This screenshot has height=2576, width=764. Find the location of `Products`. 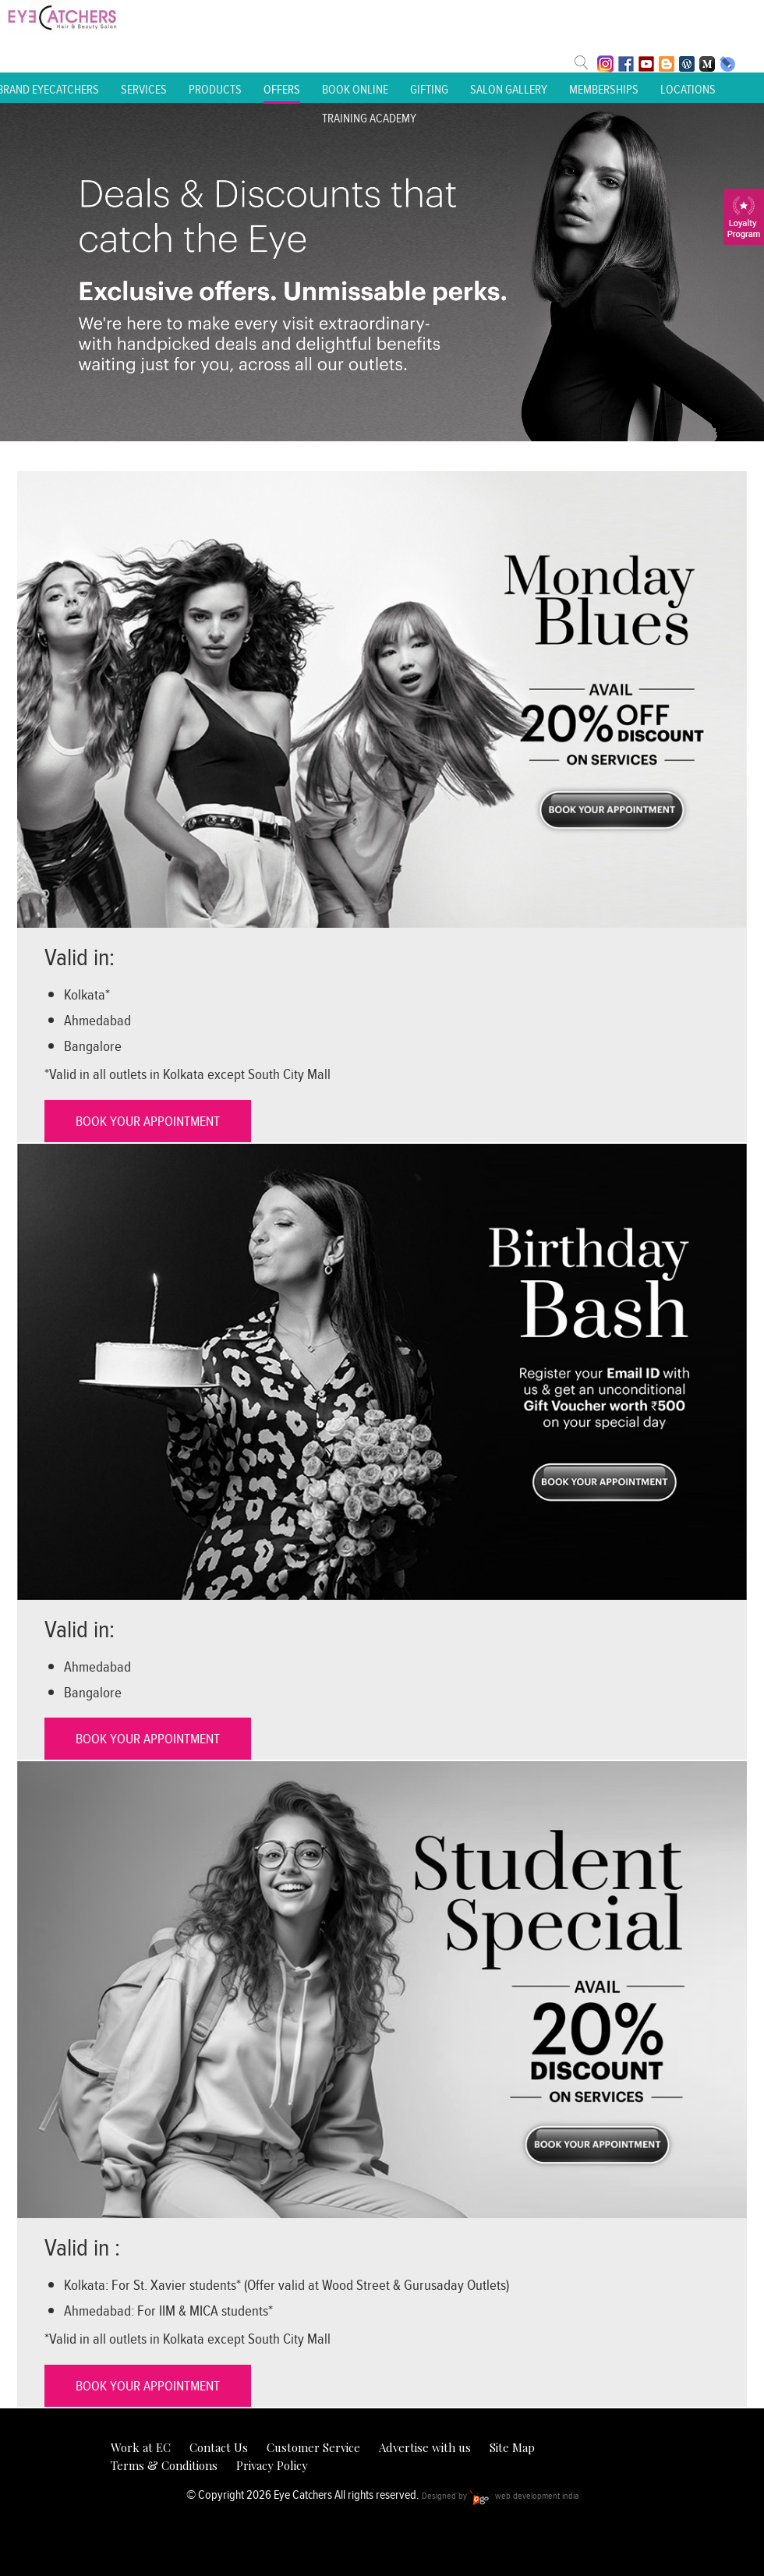

Products is located at coordinates (215, 89).